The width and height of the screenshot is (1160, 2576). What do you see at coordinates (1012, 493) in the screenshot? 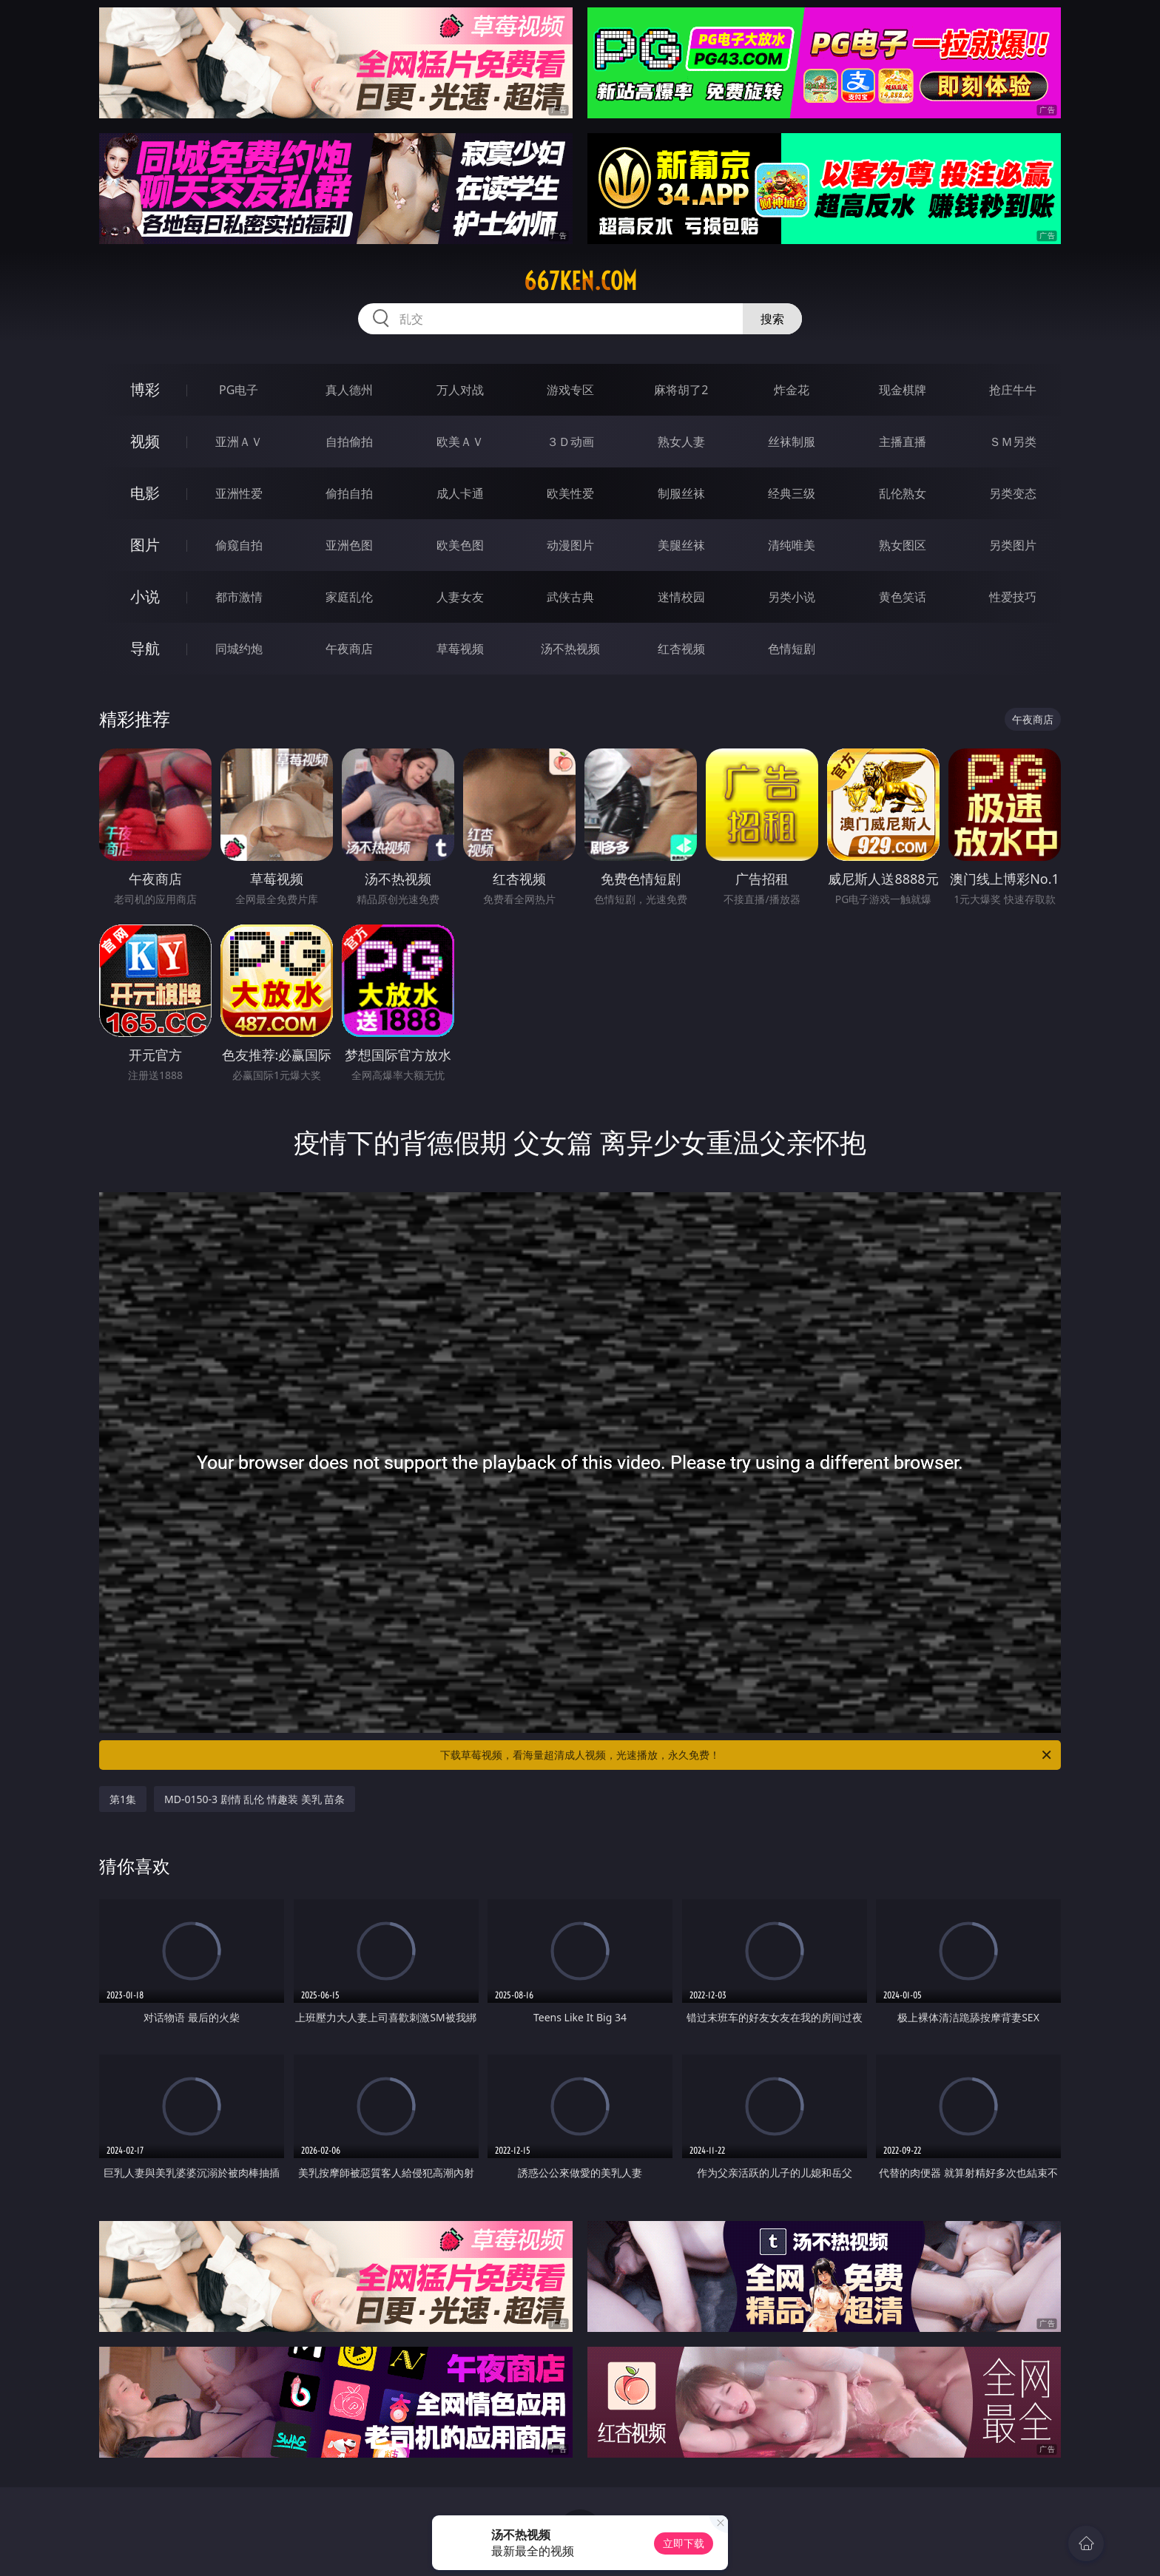
I see `另类变态` at bounding box center [1012, 493].